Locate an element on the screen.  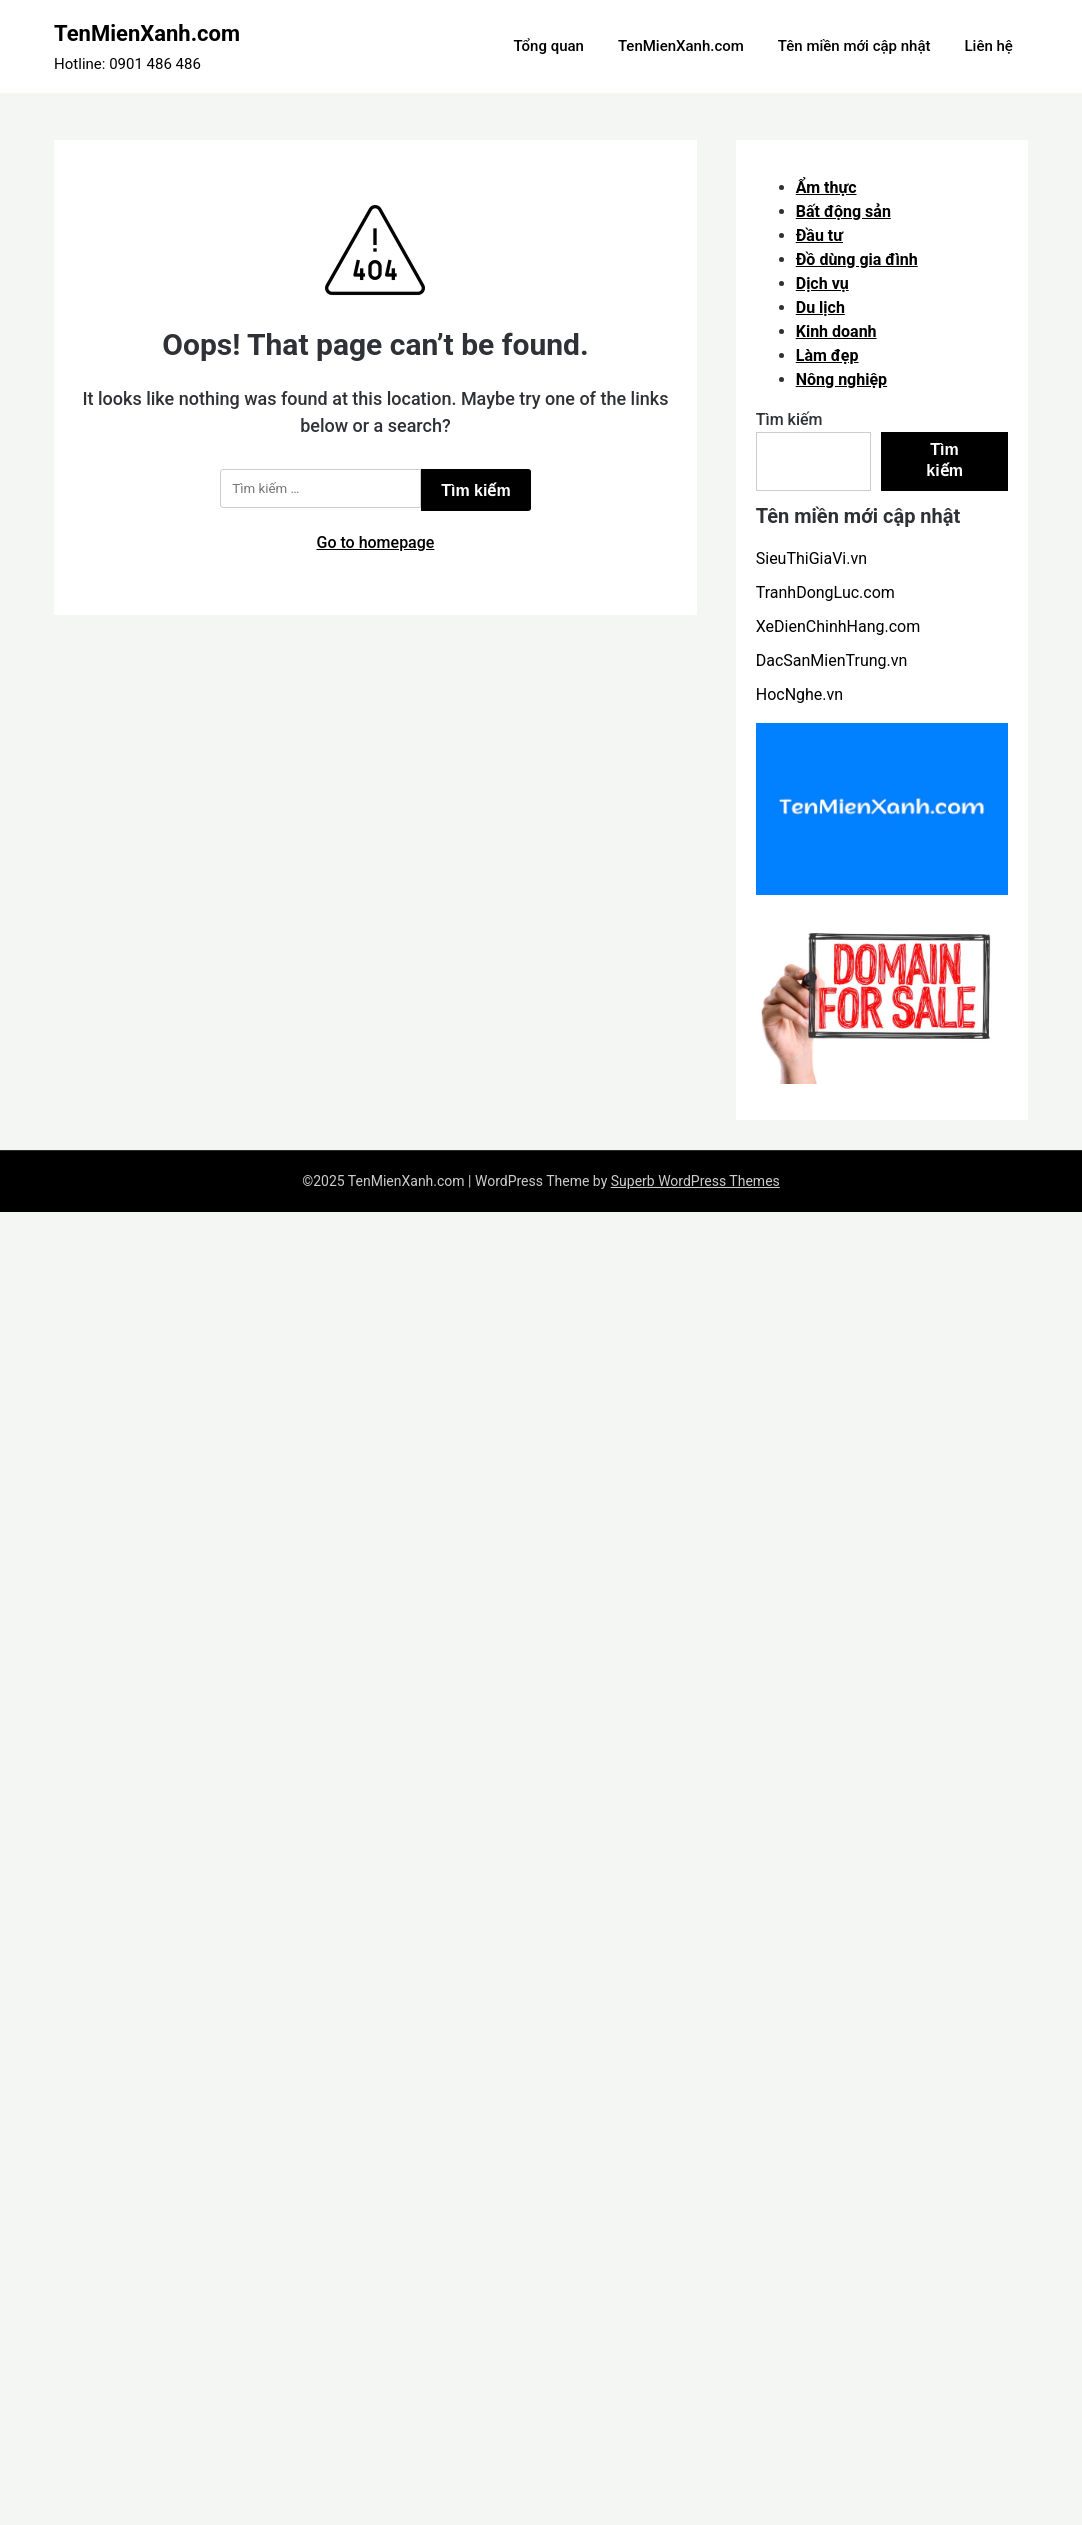
Kinh doanh is located at coordinates (836, 331).